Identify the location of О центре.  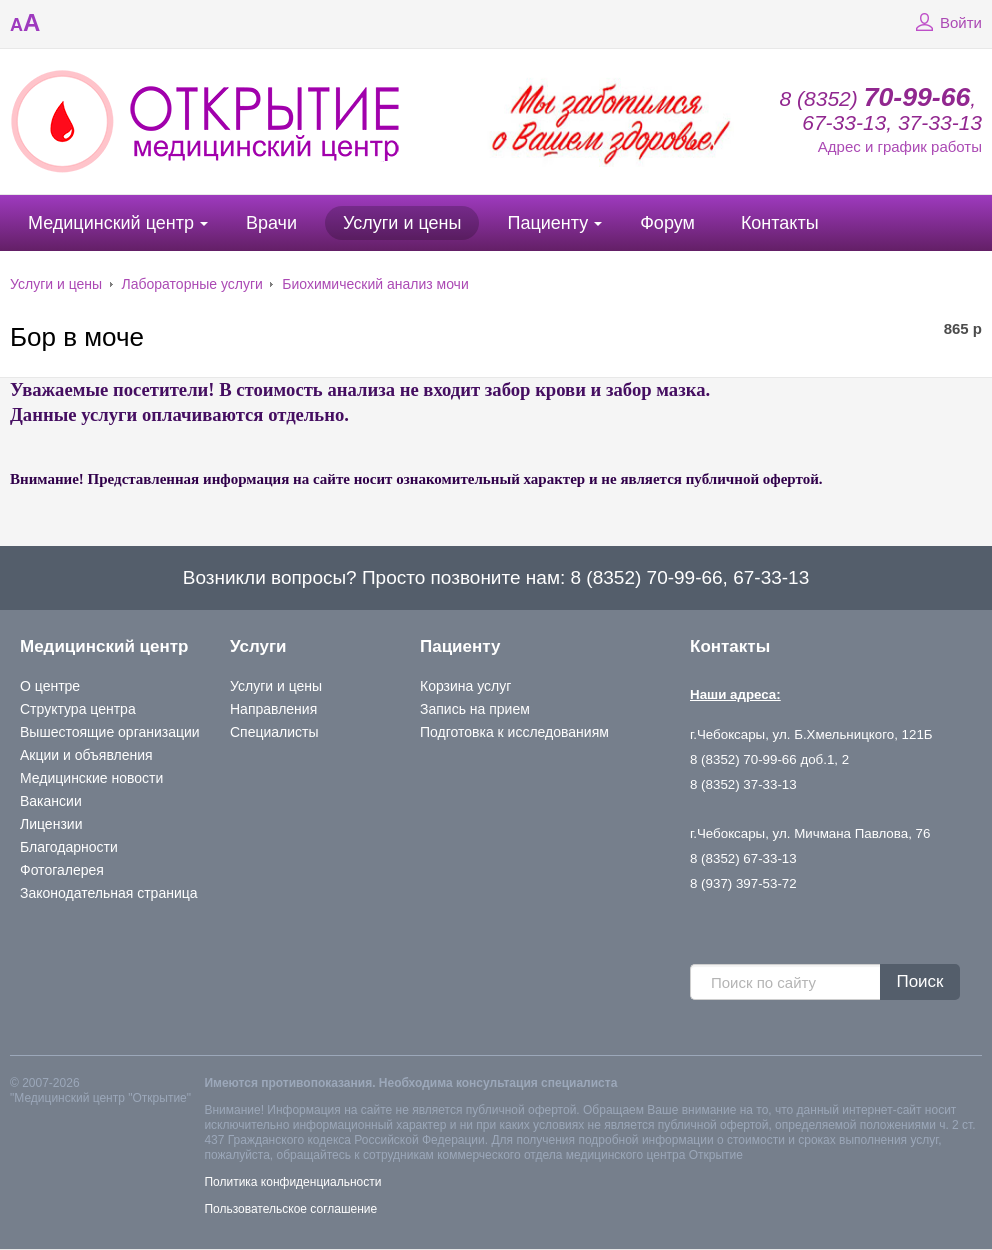
(50, 686).